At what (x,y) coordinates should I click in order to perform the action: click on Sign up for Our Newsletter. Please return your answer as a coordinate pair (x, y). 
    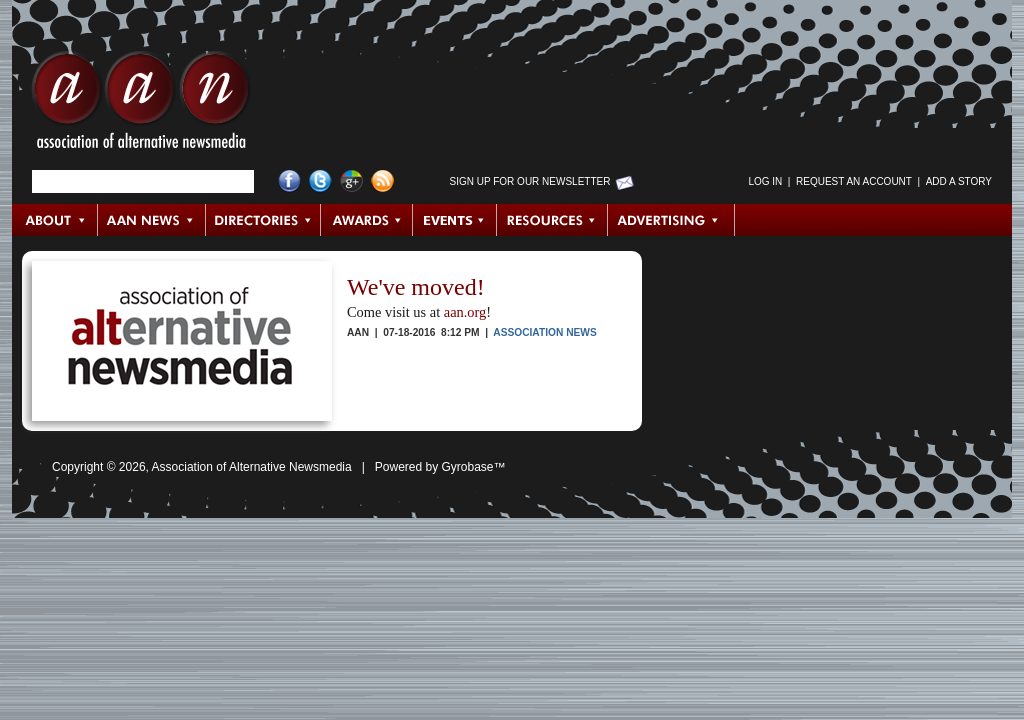
    Looking at the image, I should click on (530, 181).